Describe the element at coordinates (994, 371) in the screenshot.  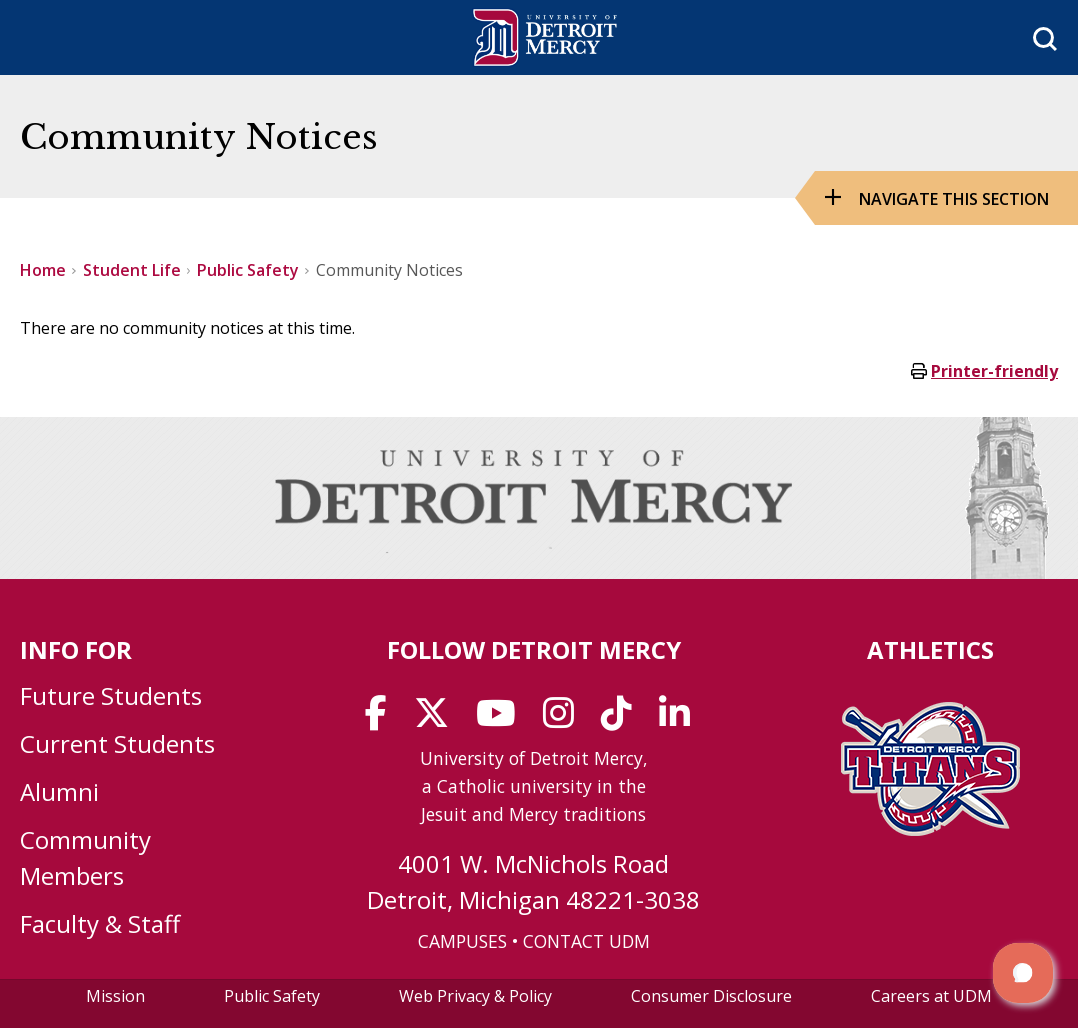
I see `Printer-friendly` at that location.